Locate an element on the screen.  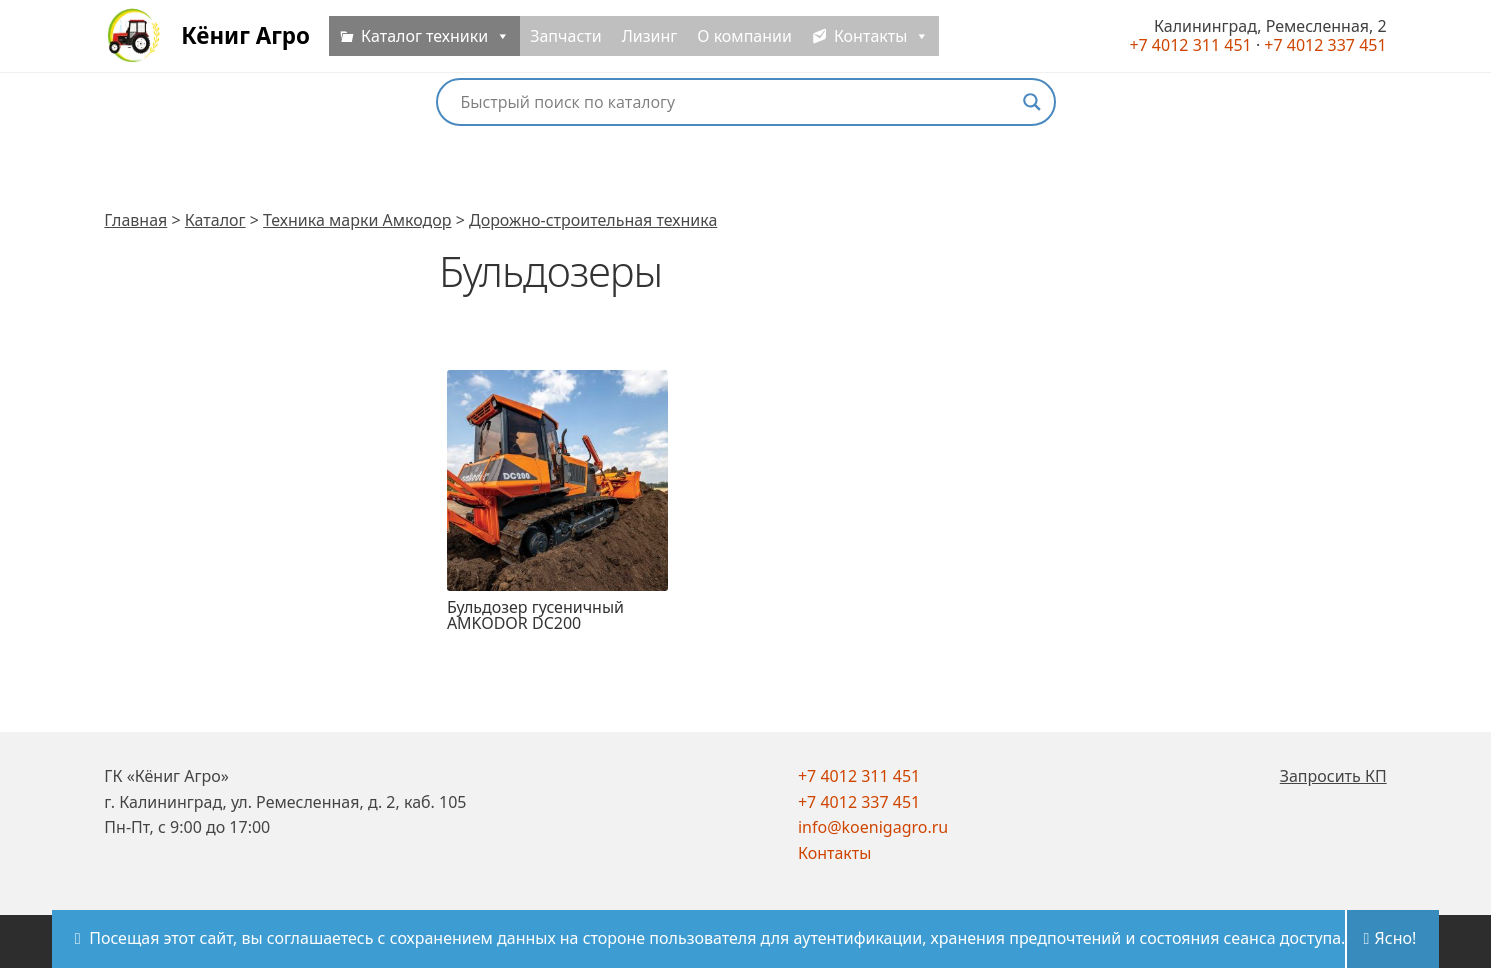
[Search magnifier button] is located at coordinates (1032, 102).